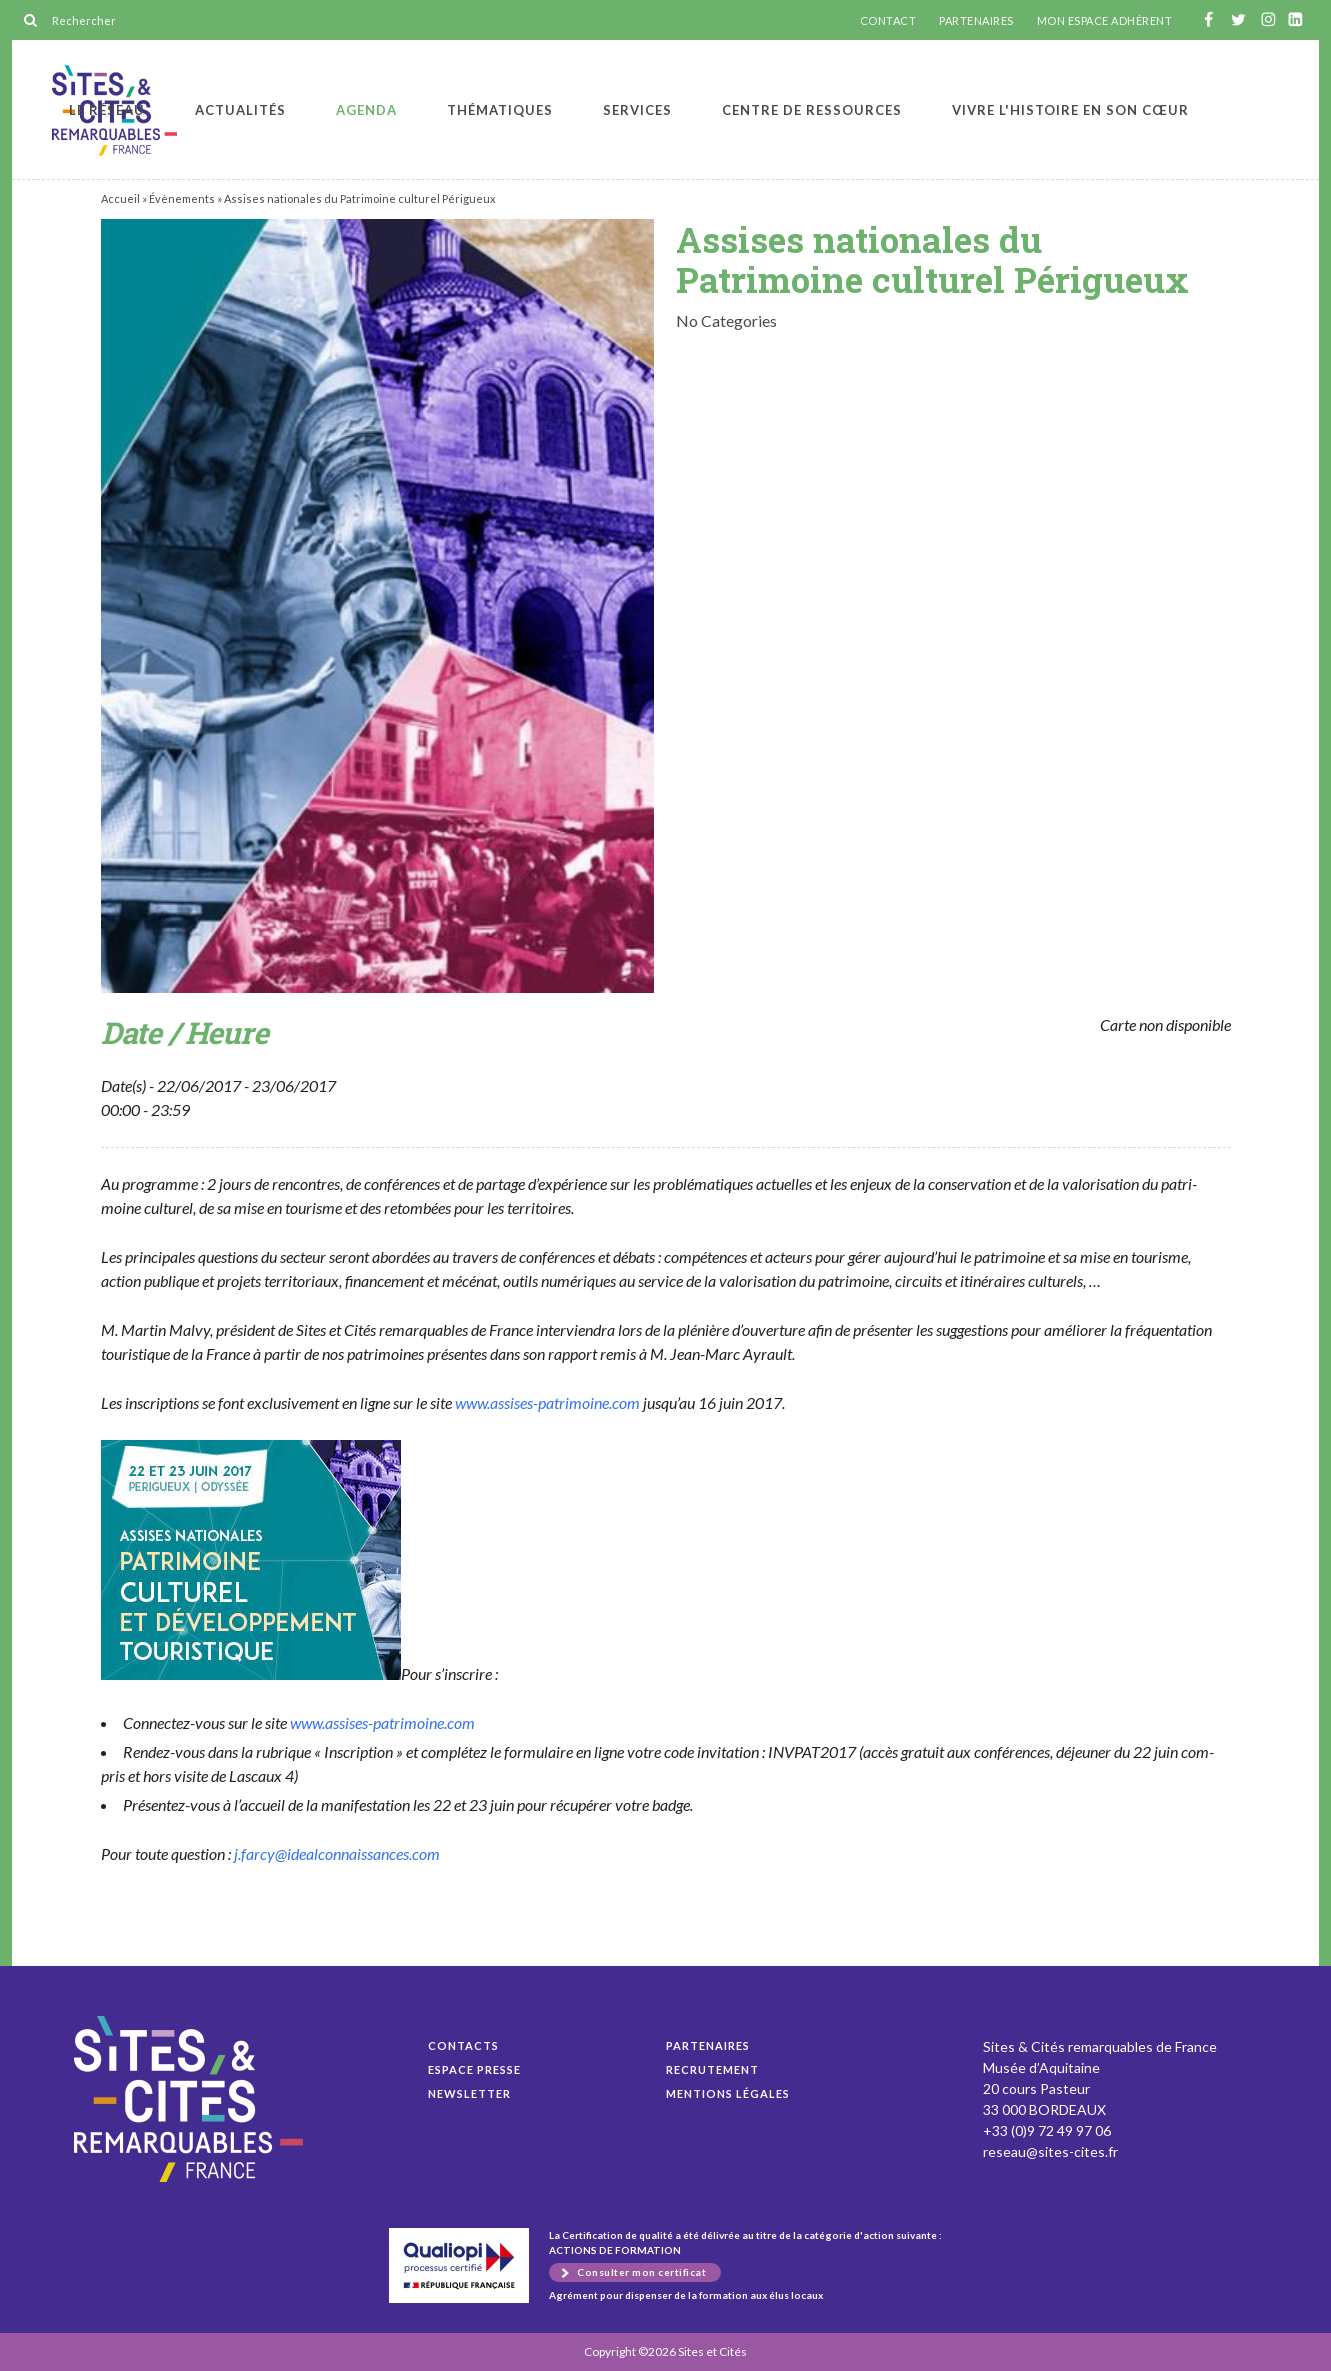 Image resolution: width=1331 pixels, height=2371 pixels. Describe the element at coordinates (547, 1402) in the screenshot. I see `www.assises-patrimoine.com` at that location.